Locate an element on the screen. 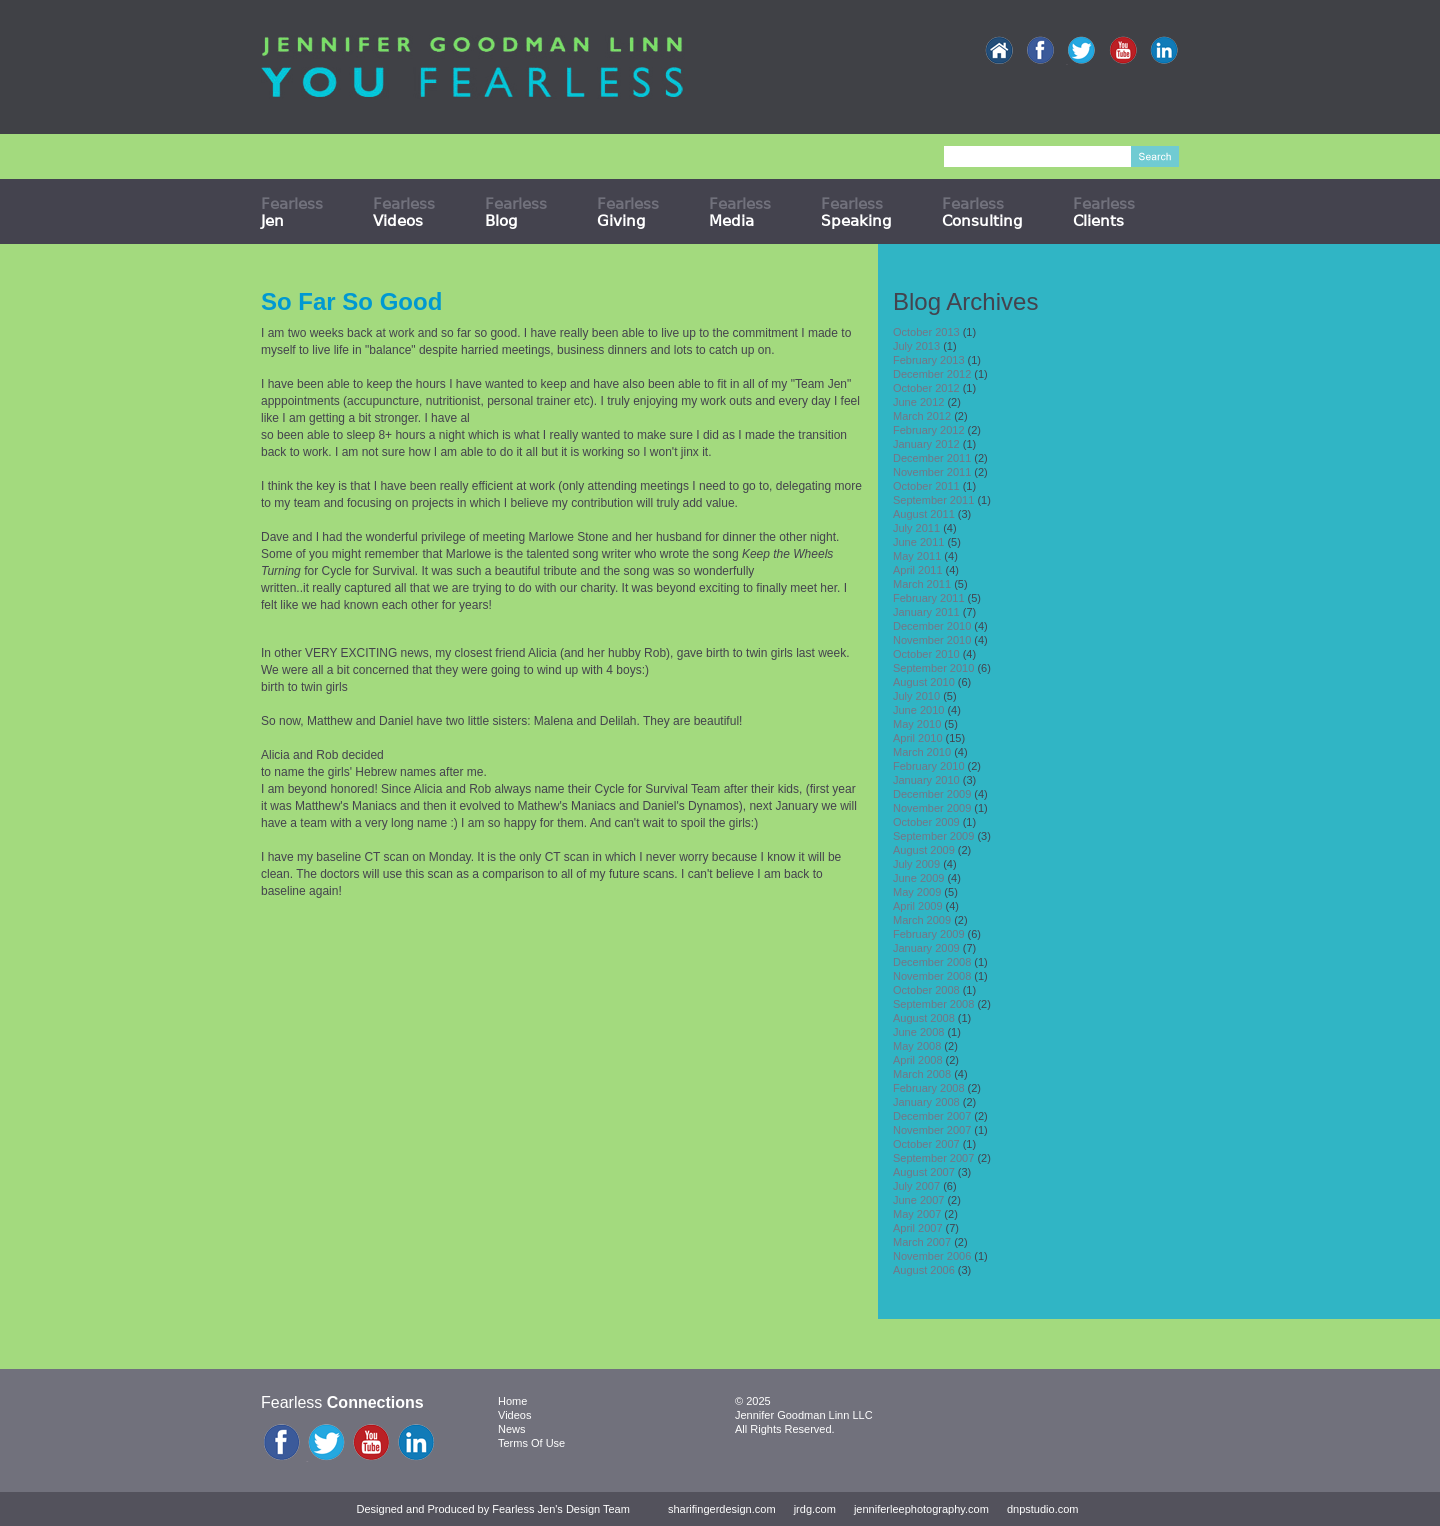 Image resolution: width=1440 pixels, height=1526 pixels. October 2008 is located at coordinates (926, 990).